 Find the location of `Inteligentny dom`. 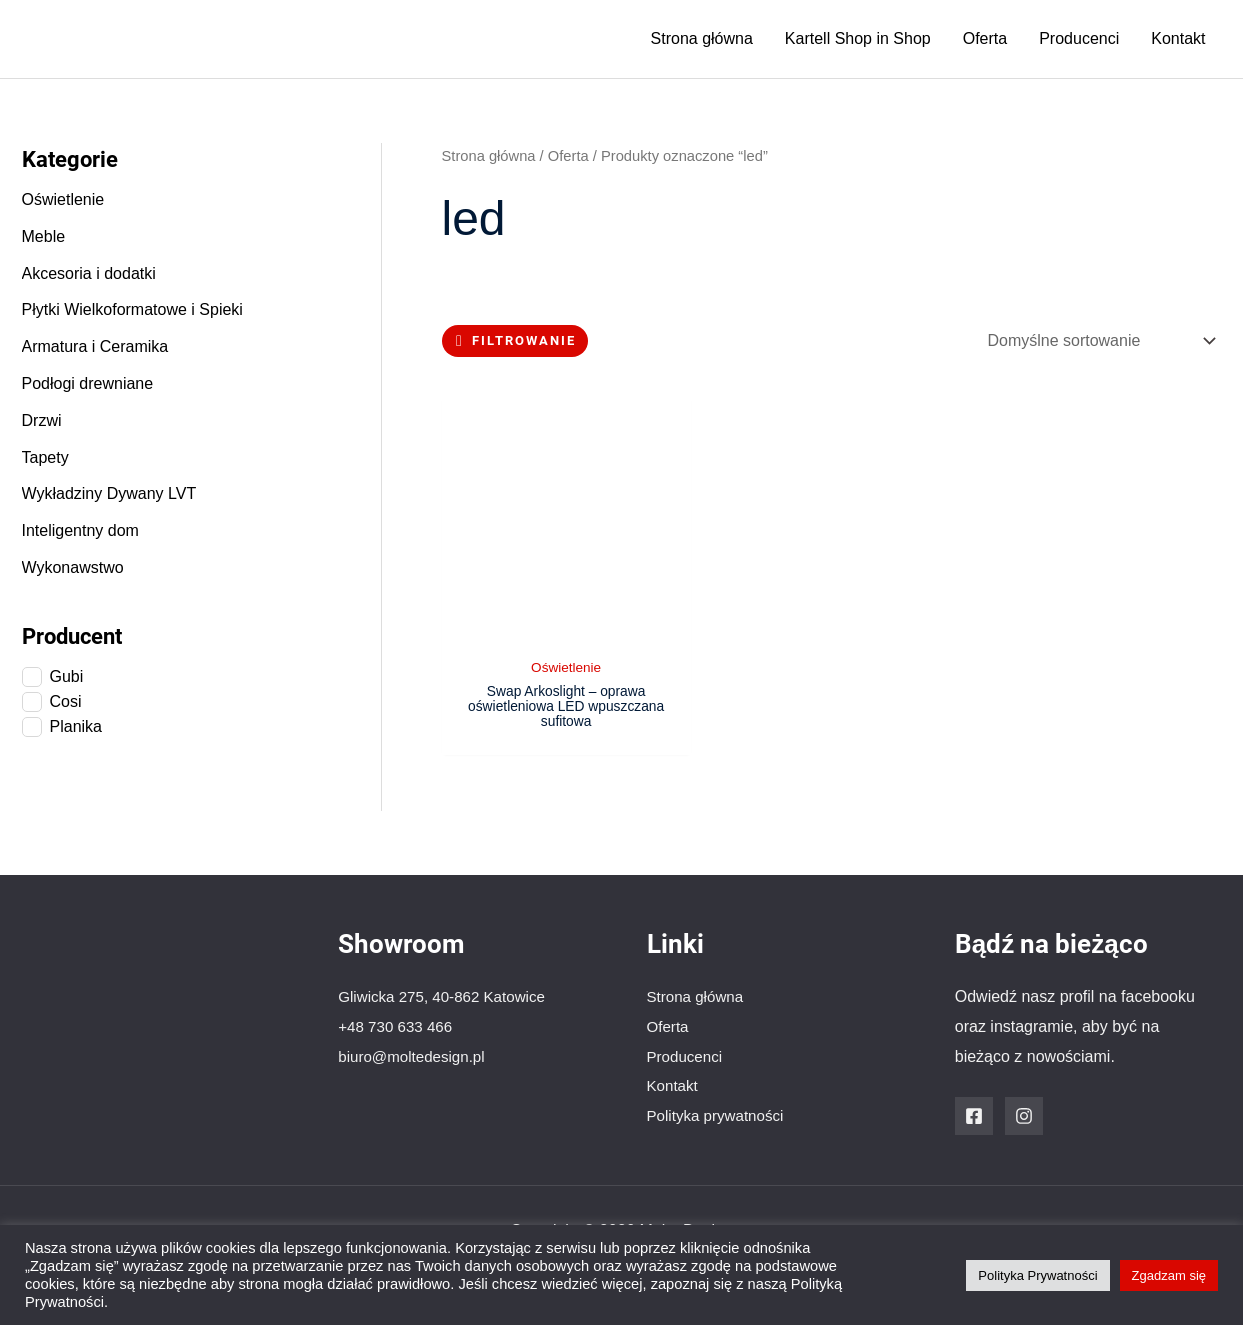

Inteligentny dom is located at coordinates (80, 530).